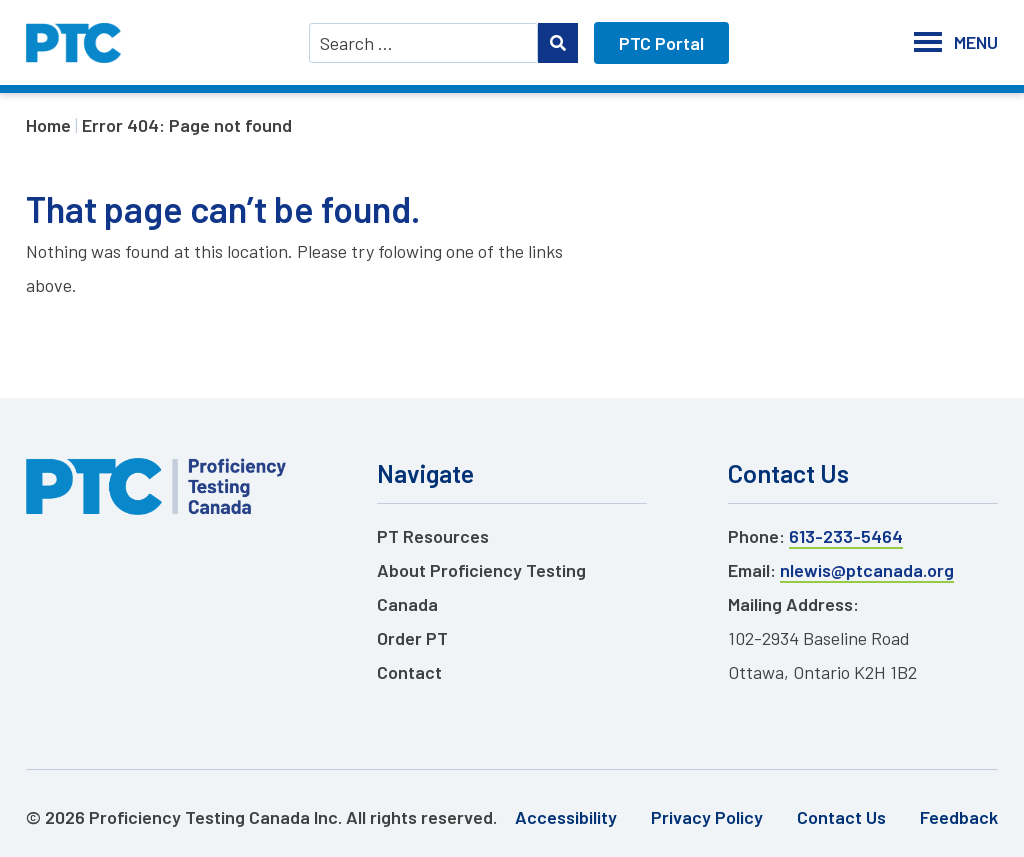 This screenshot has width=1024, height=857. What do you see at coordinates (846, 536) in the screenshot?
I see `613-233-5464` at bounding box center [846, 536].